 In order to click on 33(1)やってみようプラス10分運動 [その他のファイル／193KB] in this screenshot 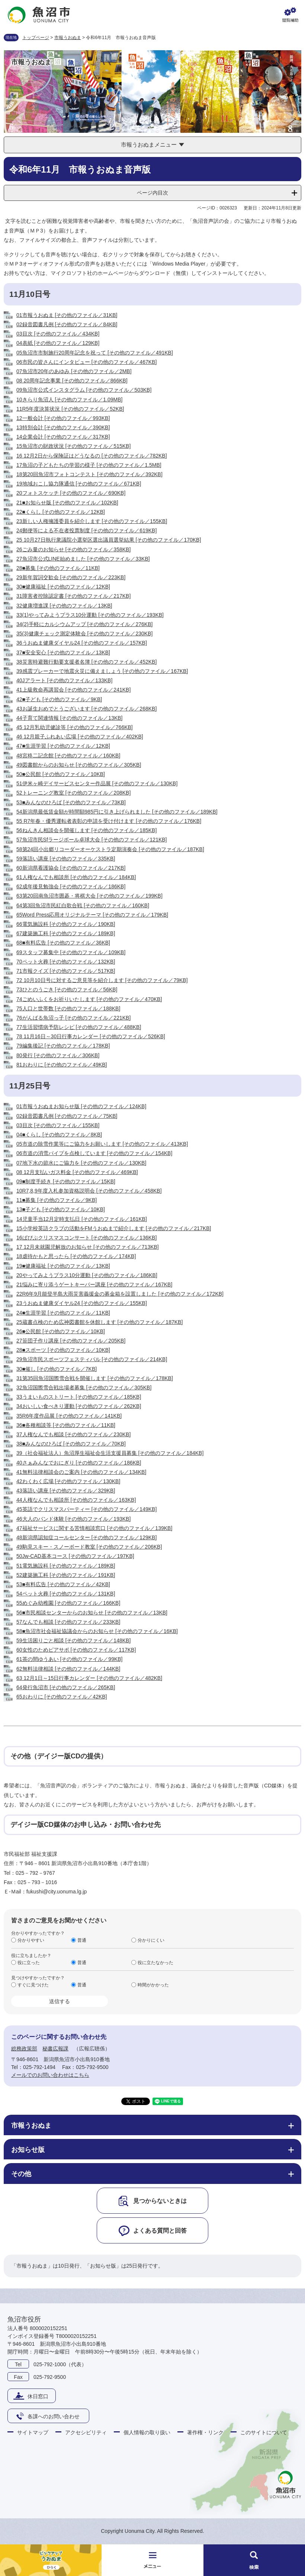, I will do `click(90, 615)`.